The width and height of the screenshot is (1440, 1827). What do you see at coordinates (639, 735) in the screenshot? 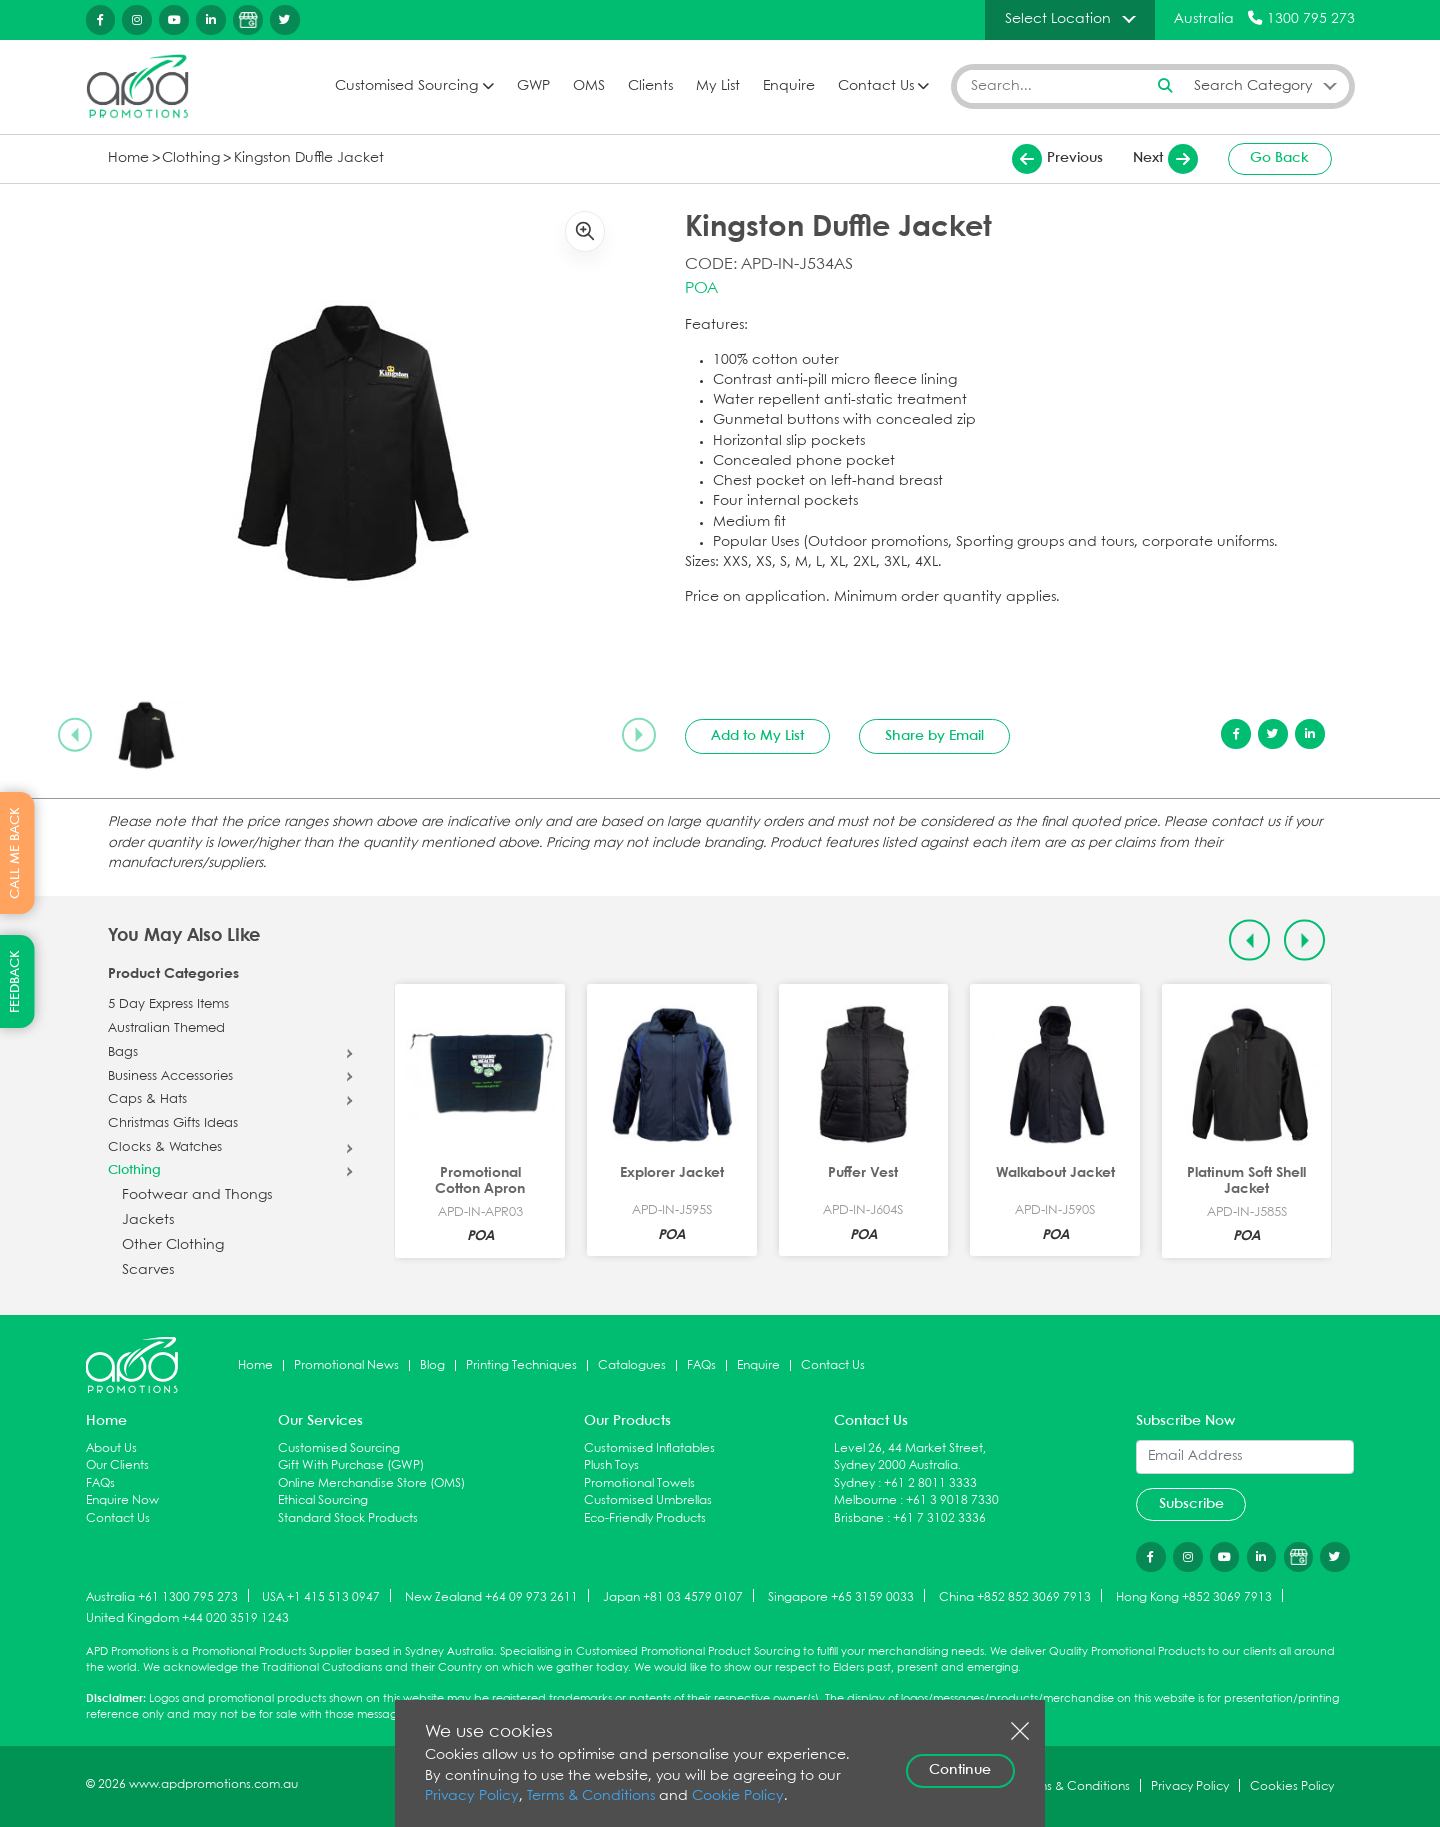
I see `[Next slide]` at bounding box center [639, 735].